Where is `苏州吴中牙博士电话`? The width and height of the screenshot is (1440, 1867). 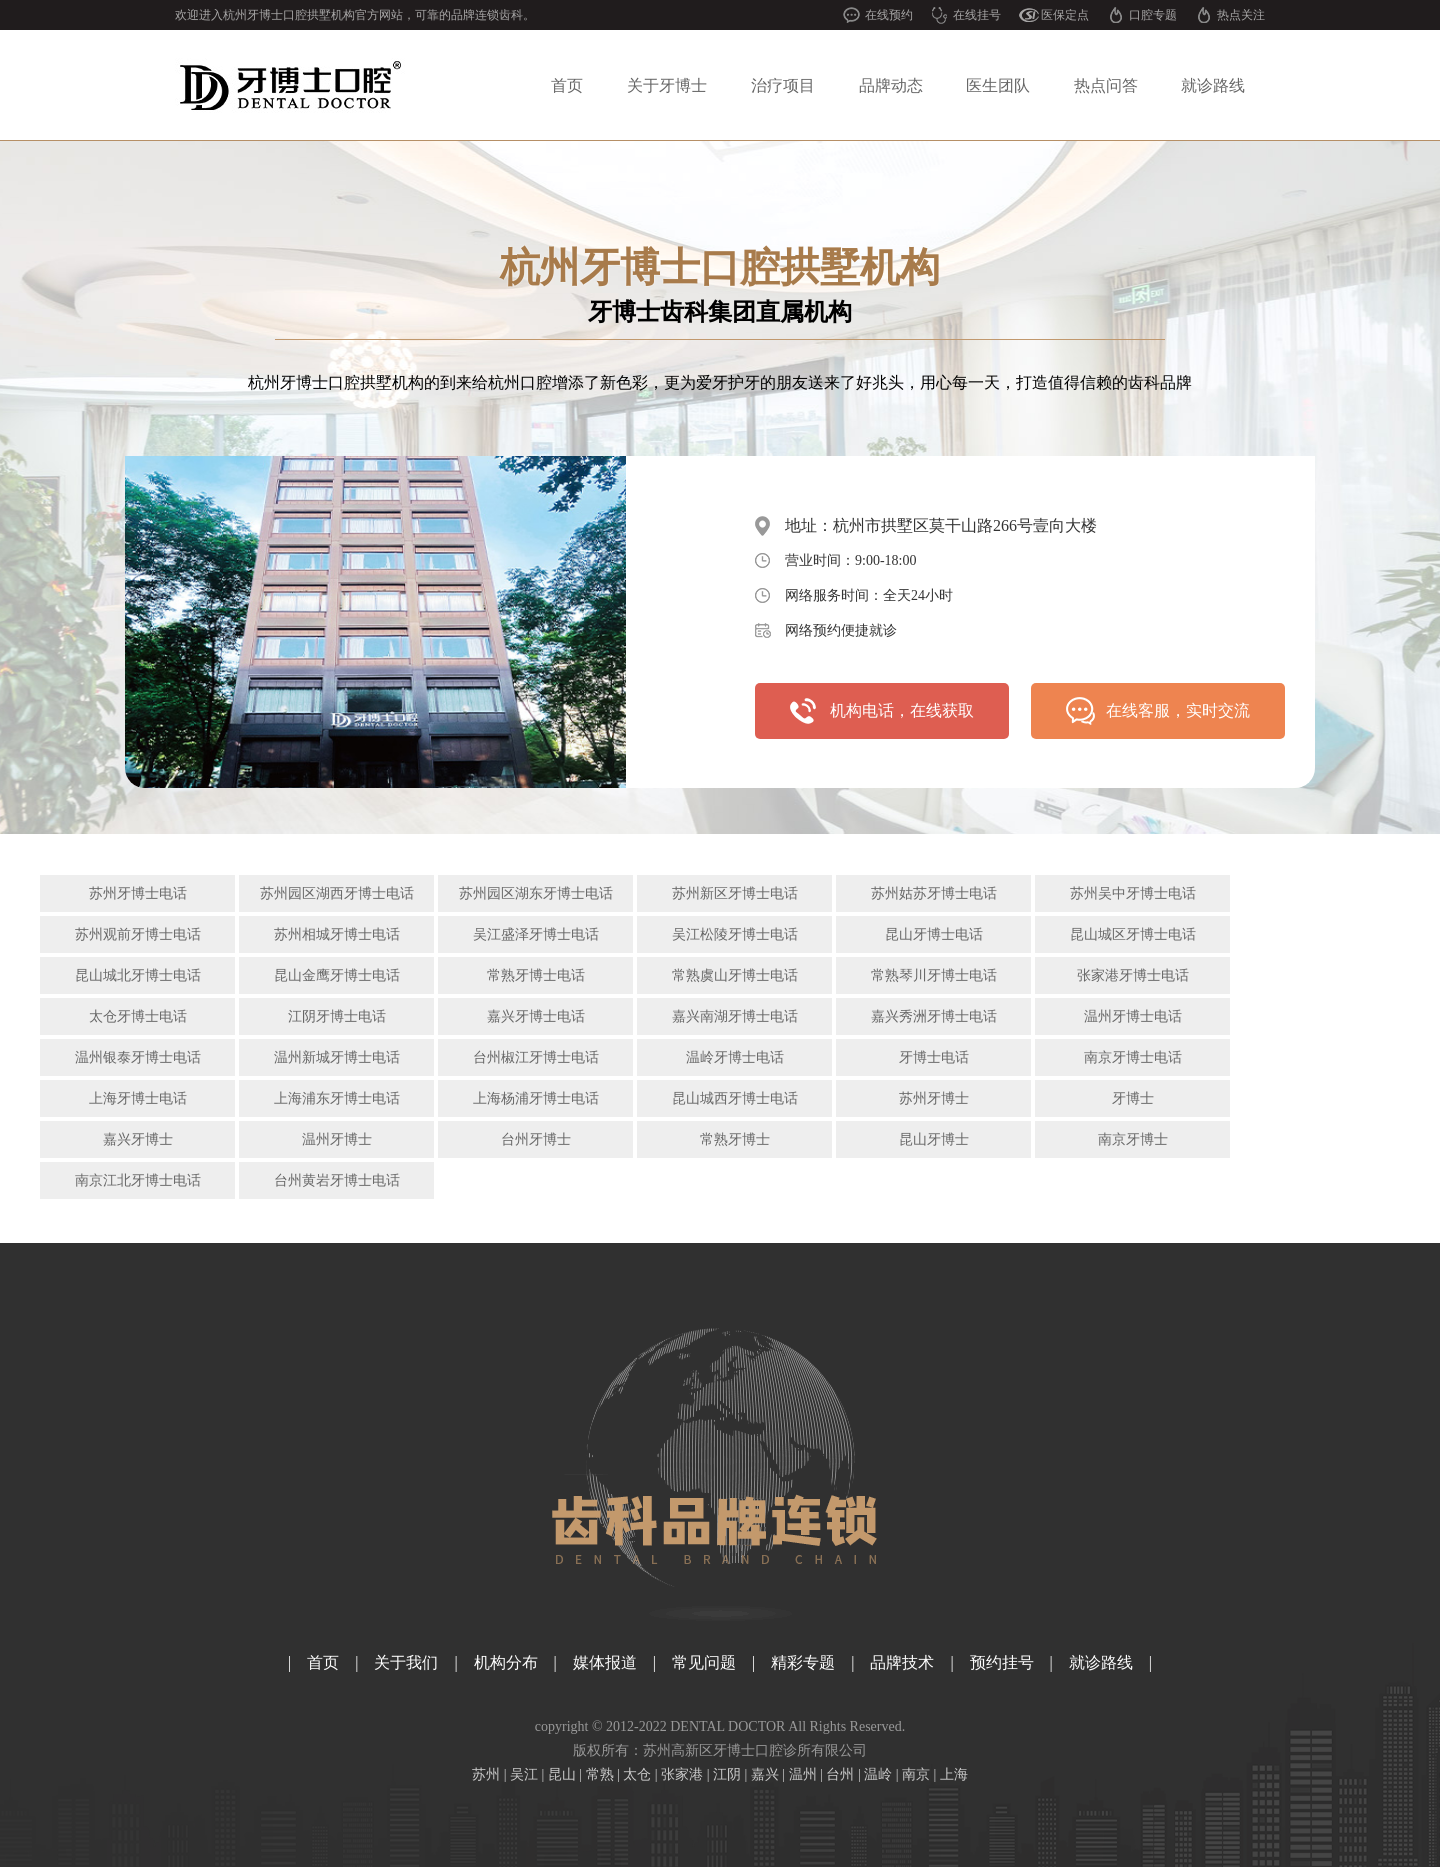 苏州吴中牙博士电话 is located at coordinates (1133, 893).